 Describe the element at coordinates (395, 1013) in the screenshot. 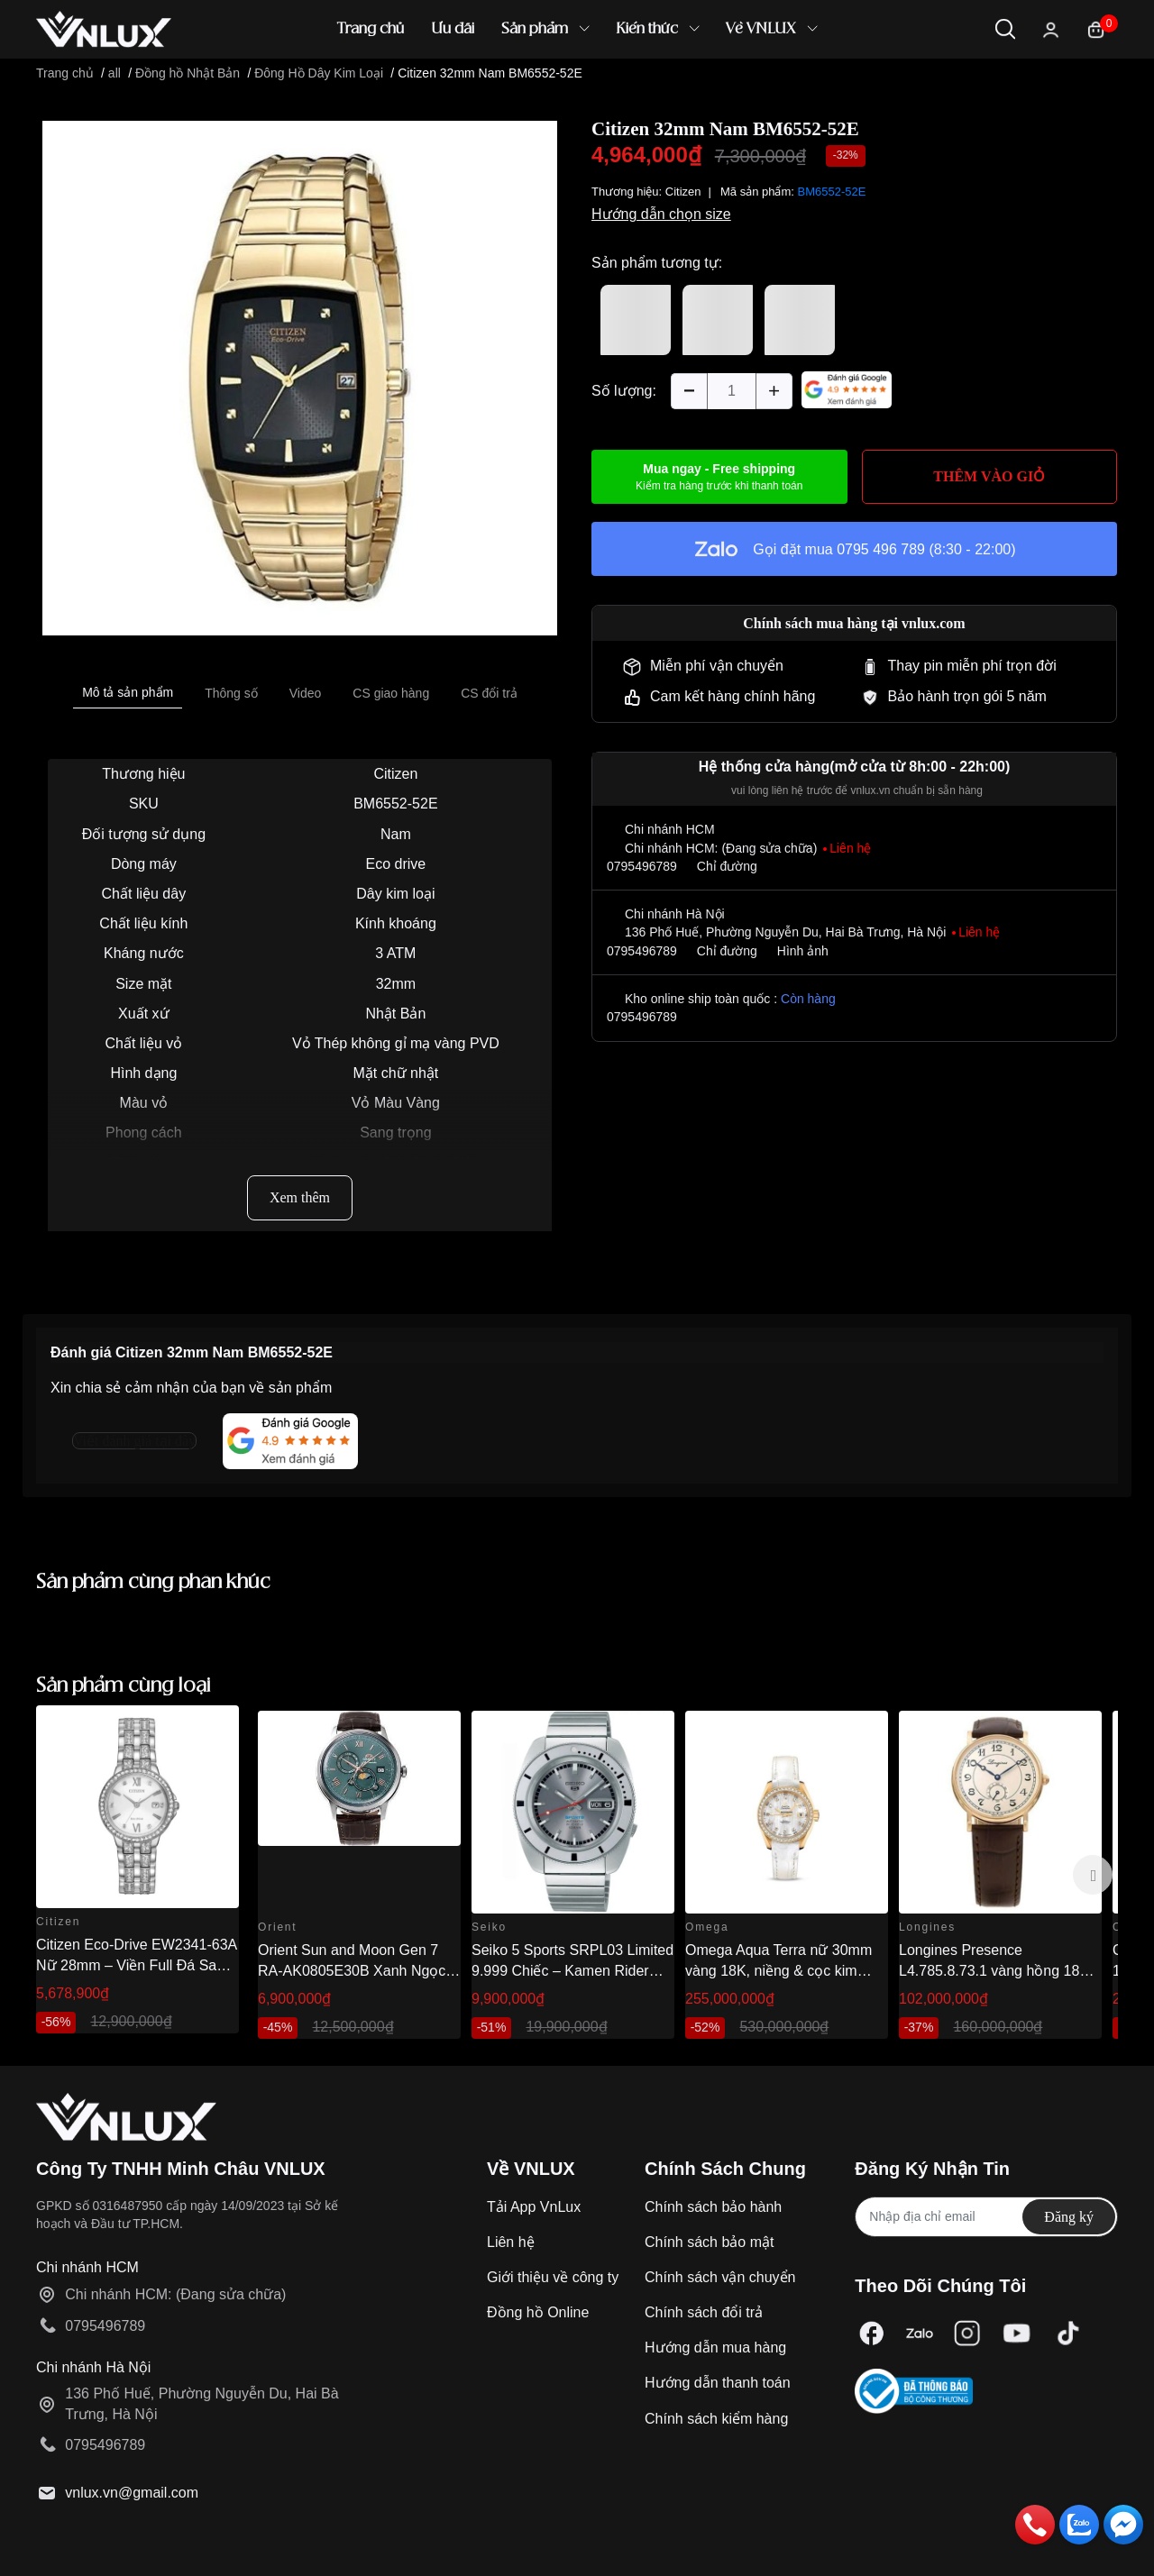

I see `Nhật Bản` at that location.